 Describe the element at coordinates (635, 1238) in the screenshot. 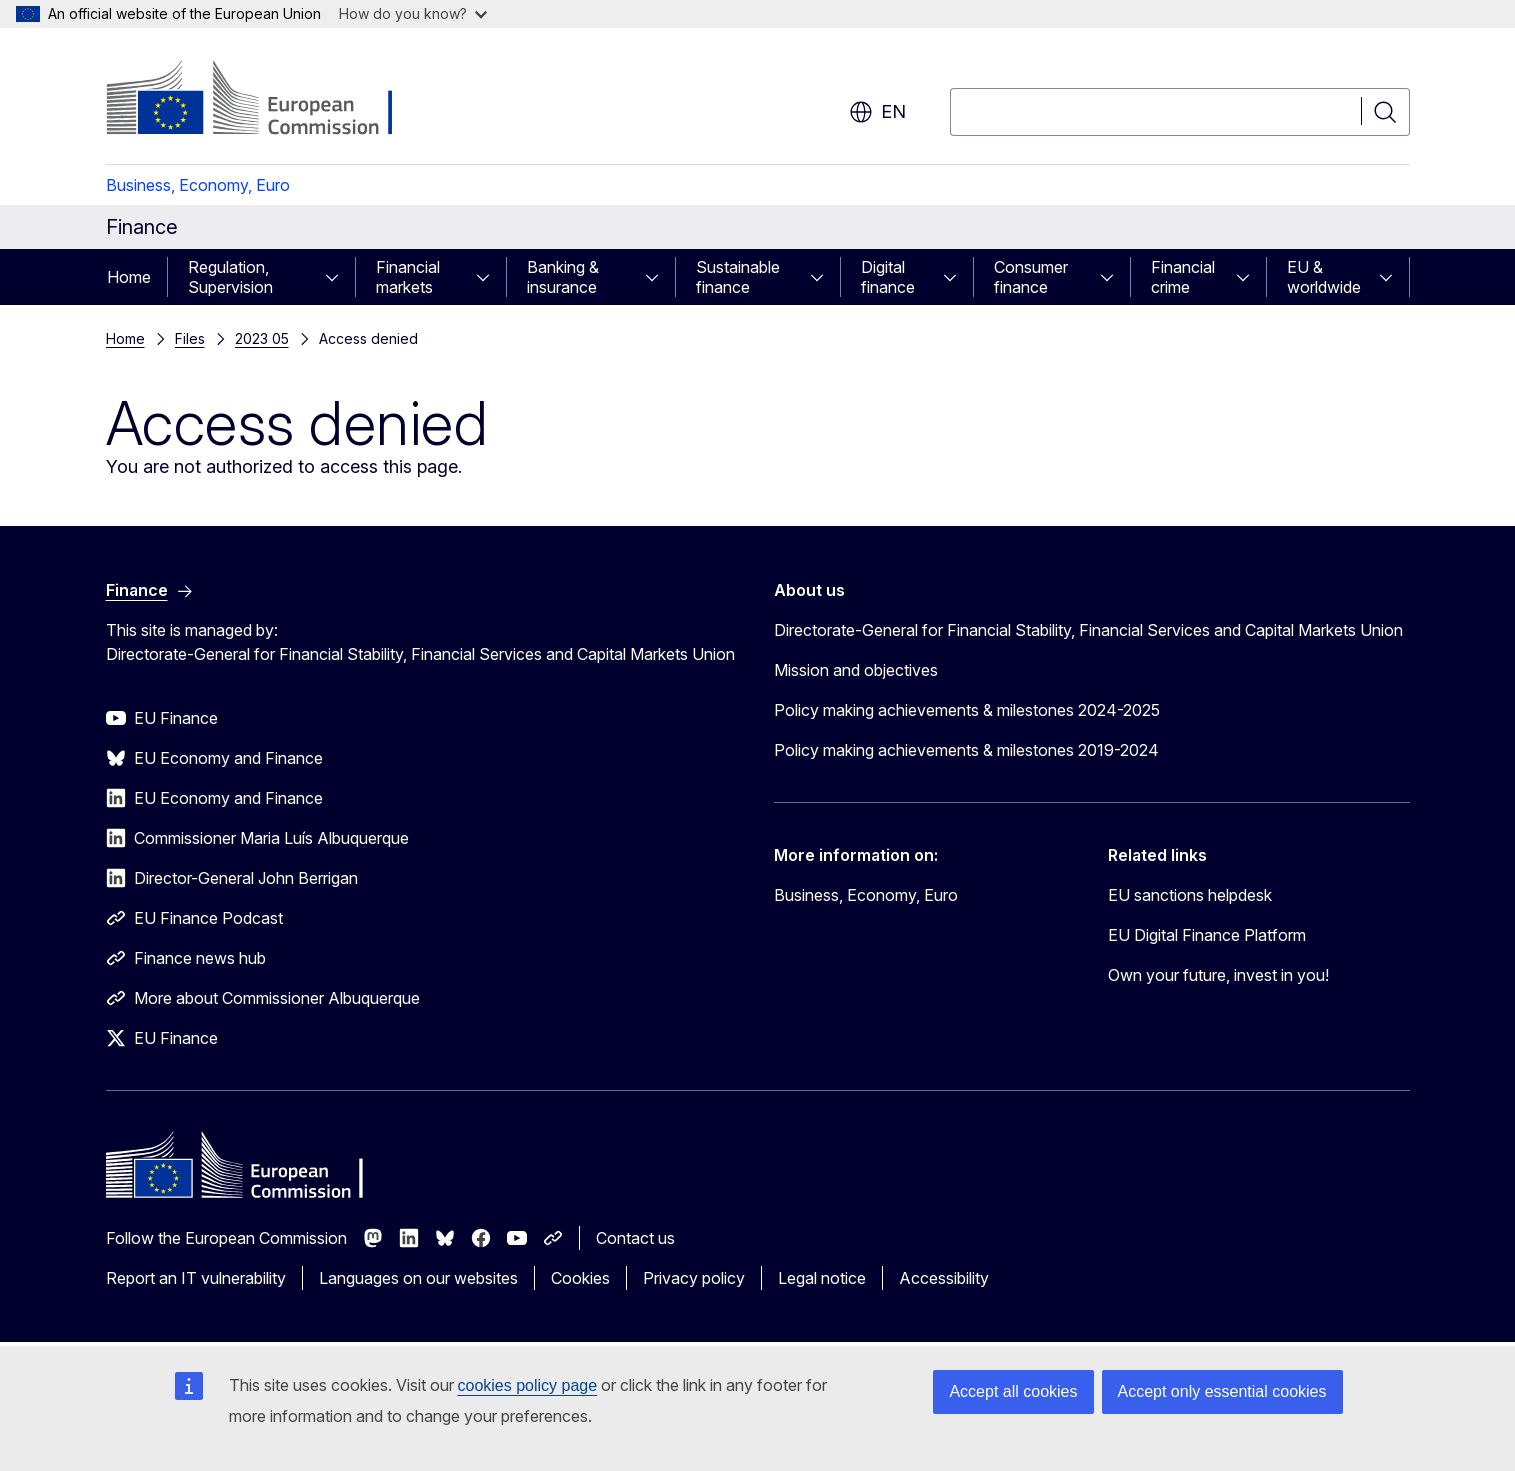

I see `Contact us` at that location.